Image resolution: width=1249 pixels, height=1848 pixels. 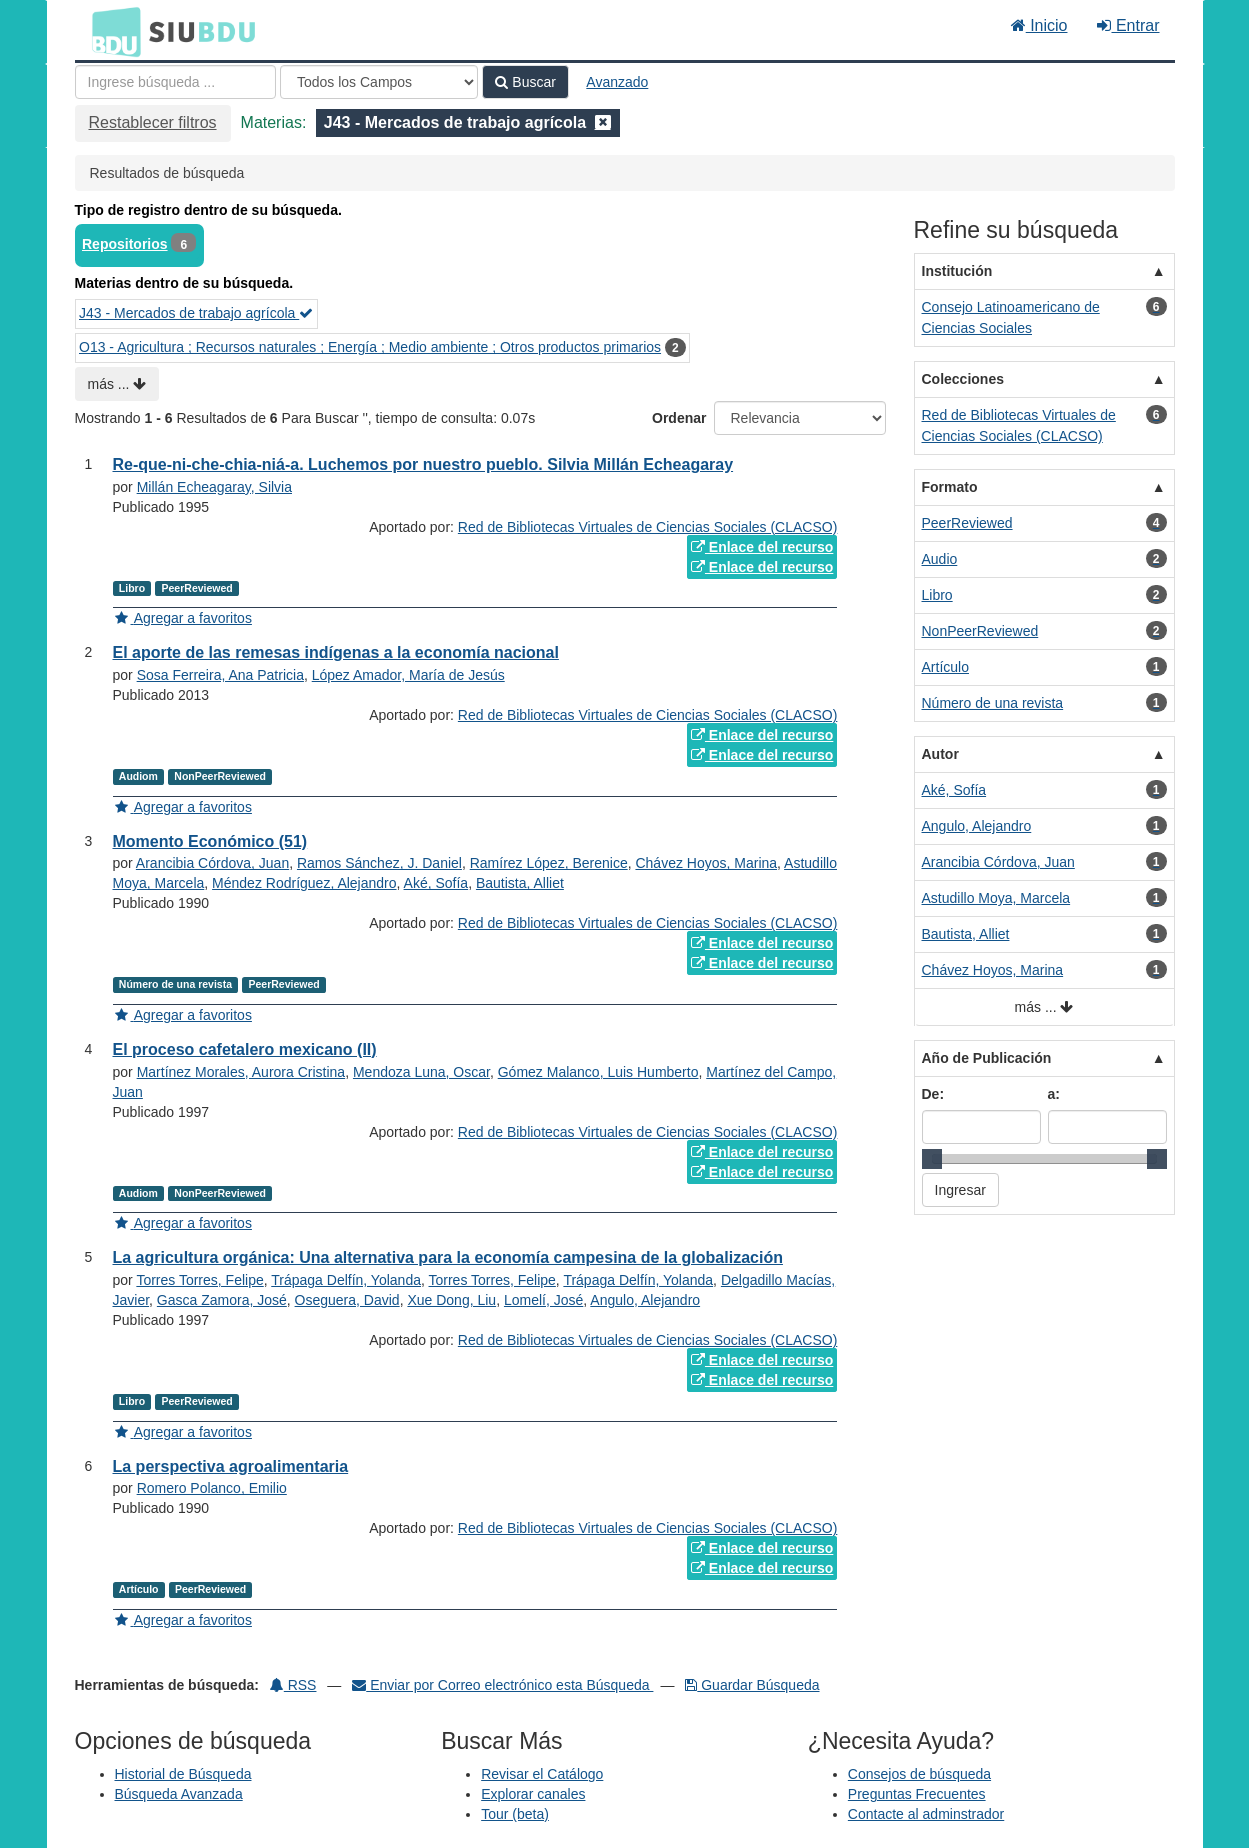 I want to click on Enviar por Correo electrónico esta Búsqueda, so click(x=502, y=1685).